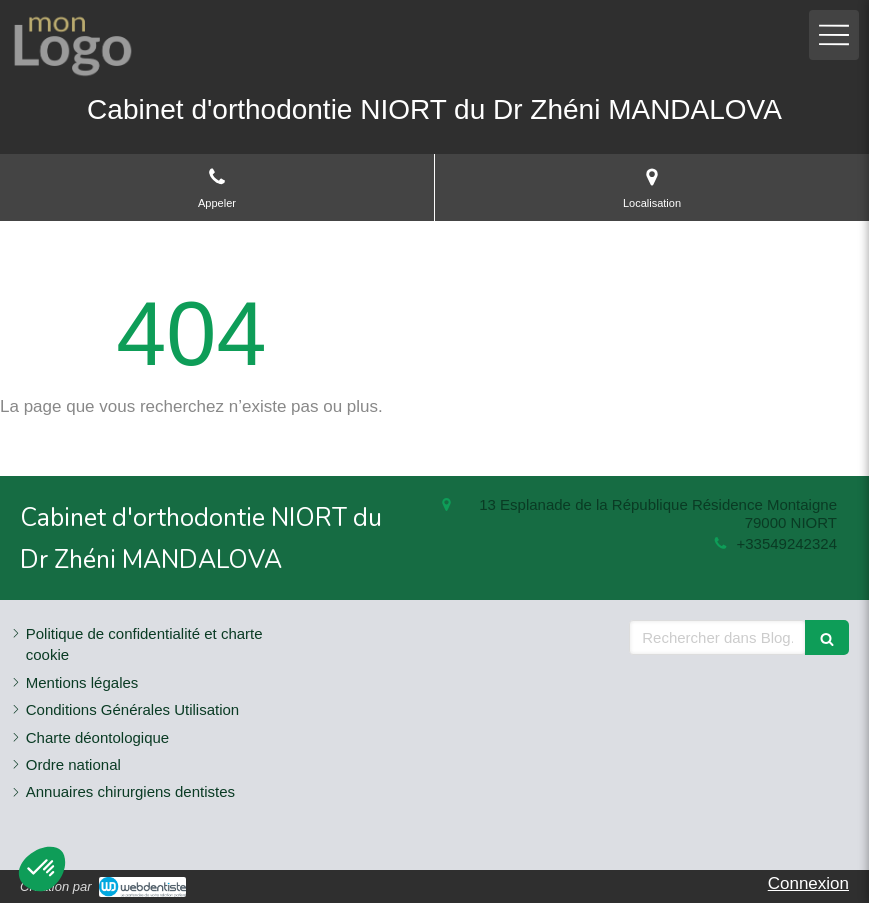 The image size is (869, 903). Describe the element at coordinates (786, 543) in the screenshot. I see `+33549242324` at that location.